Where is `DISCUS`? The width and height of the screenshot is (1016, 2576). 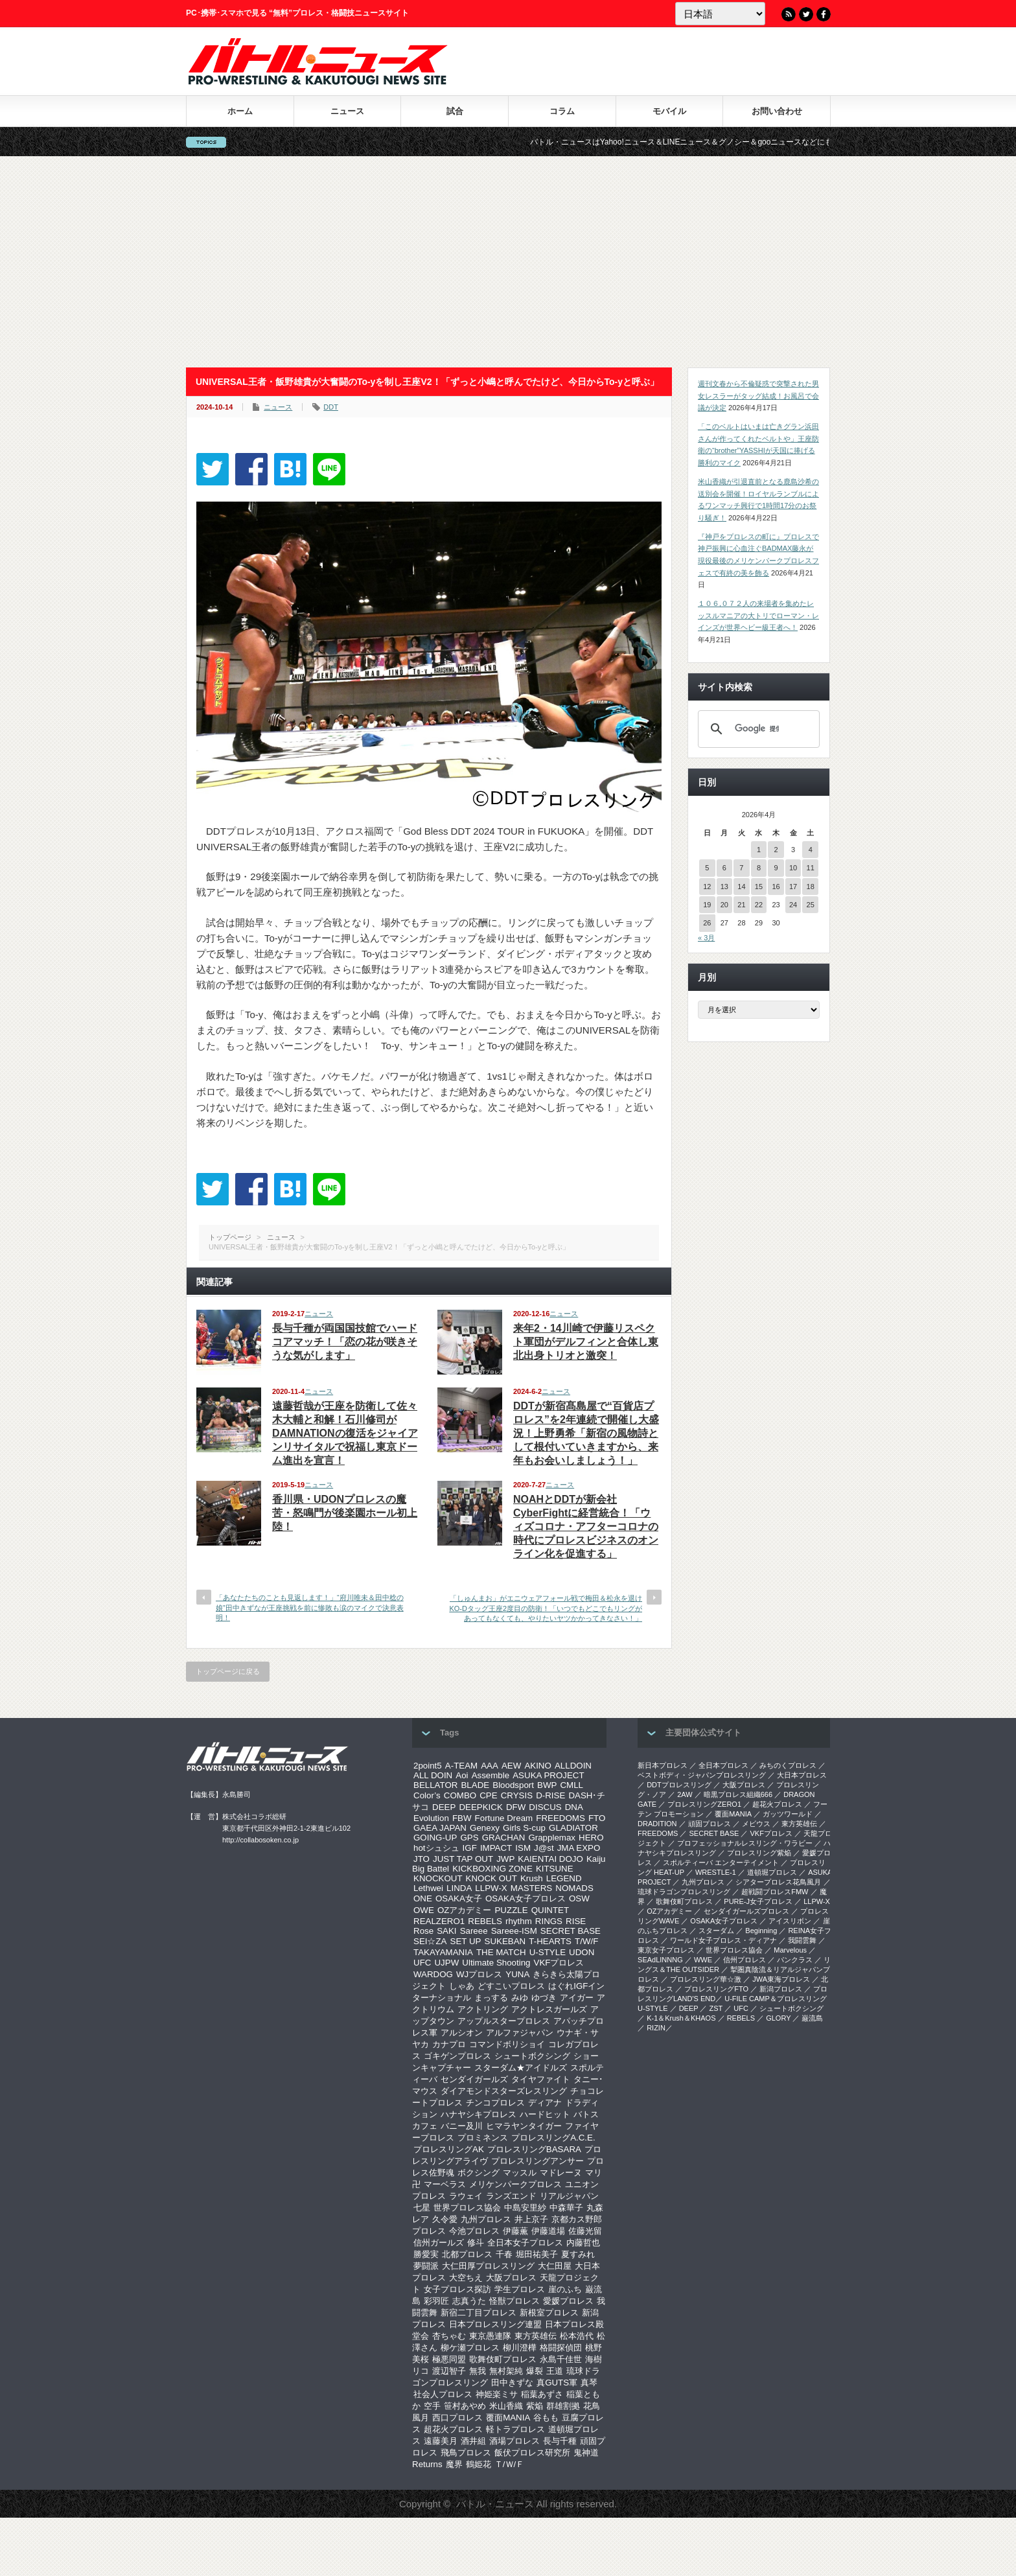 DISCUS is located at coordinates (545, 1807).